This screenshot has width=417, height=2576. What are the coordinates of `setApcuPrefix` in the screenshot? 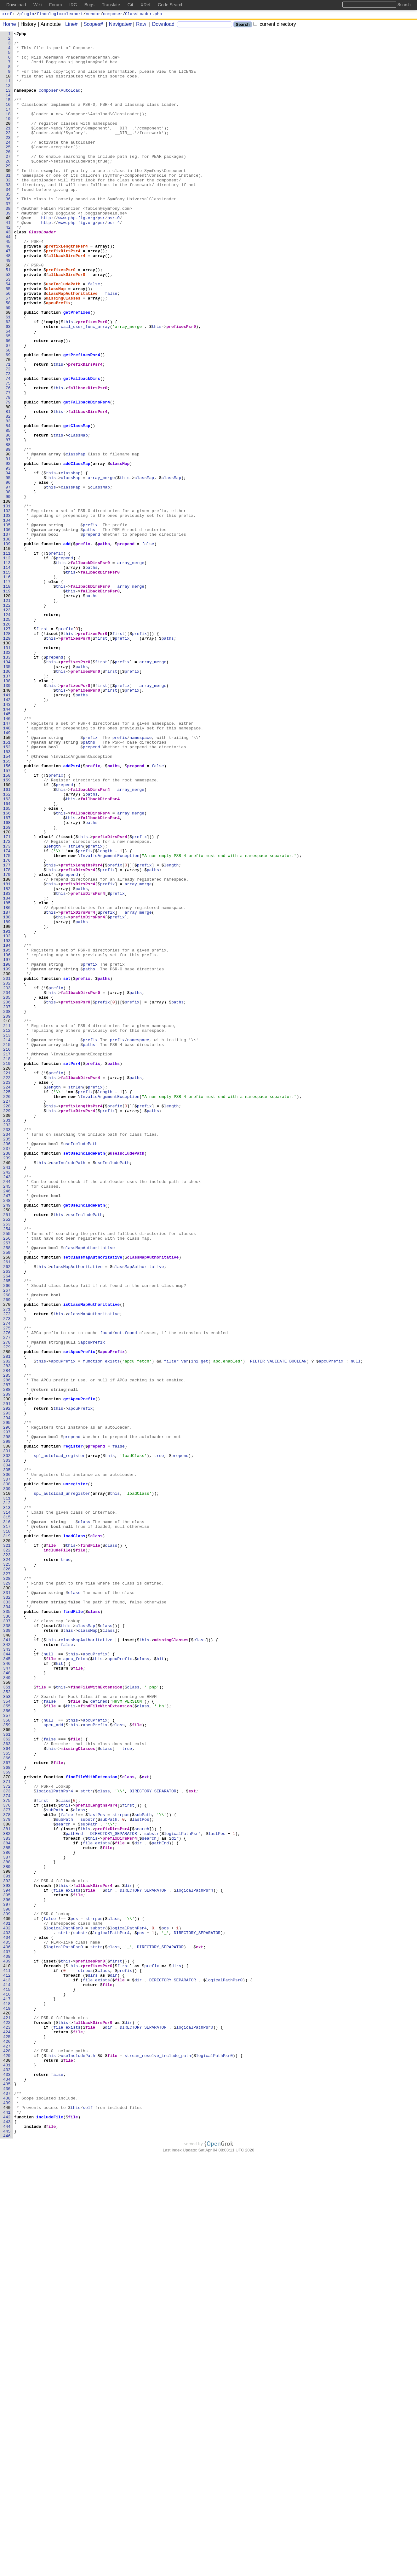 It's located at (79, 1616).